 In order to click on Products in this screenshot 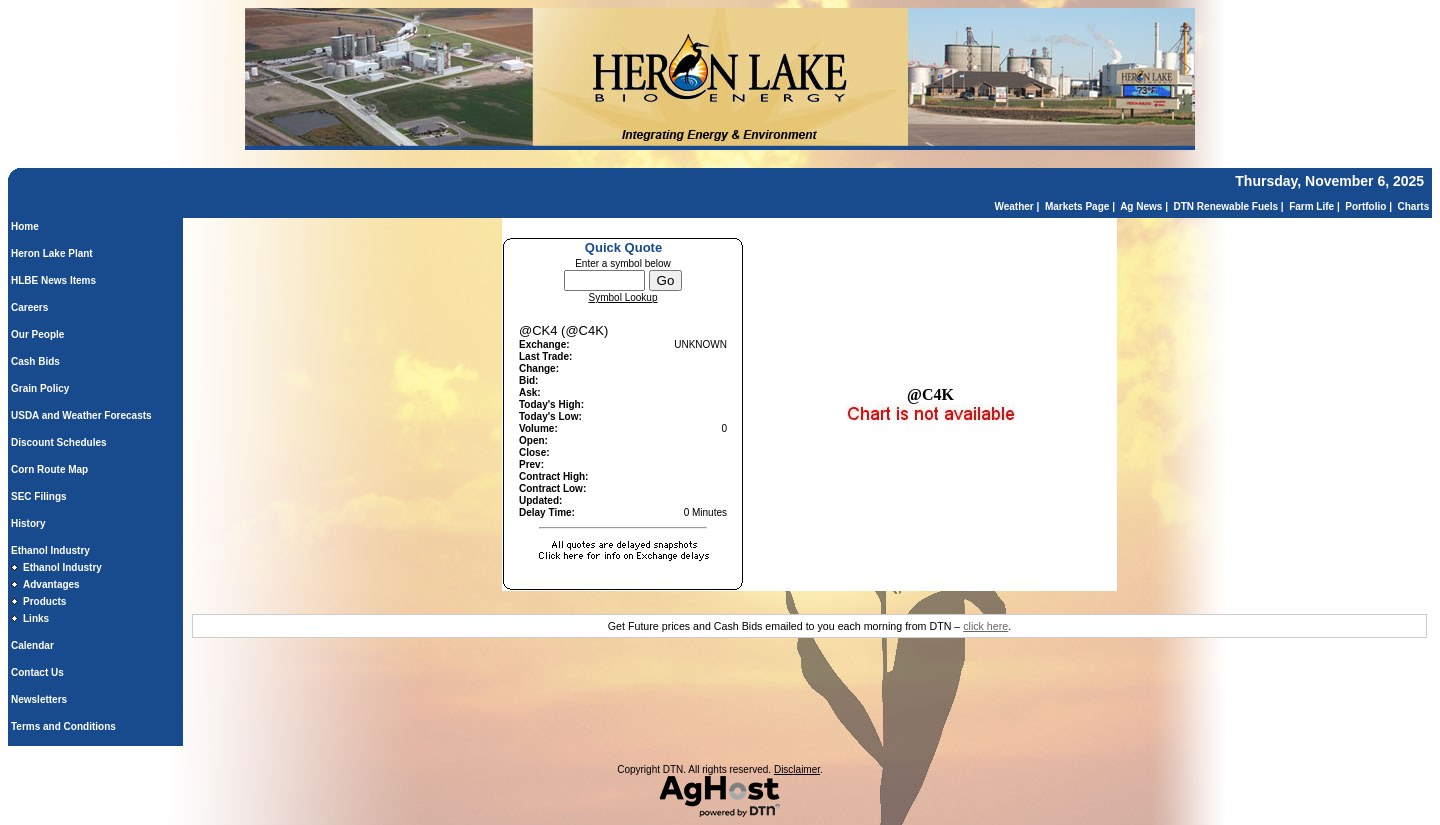, I will do `click(44, 601)`.